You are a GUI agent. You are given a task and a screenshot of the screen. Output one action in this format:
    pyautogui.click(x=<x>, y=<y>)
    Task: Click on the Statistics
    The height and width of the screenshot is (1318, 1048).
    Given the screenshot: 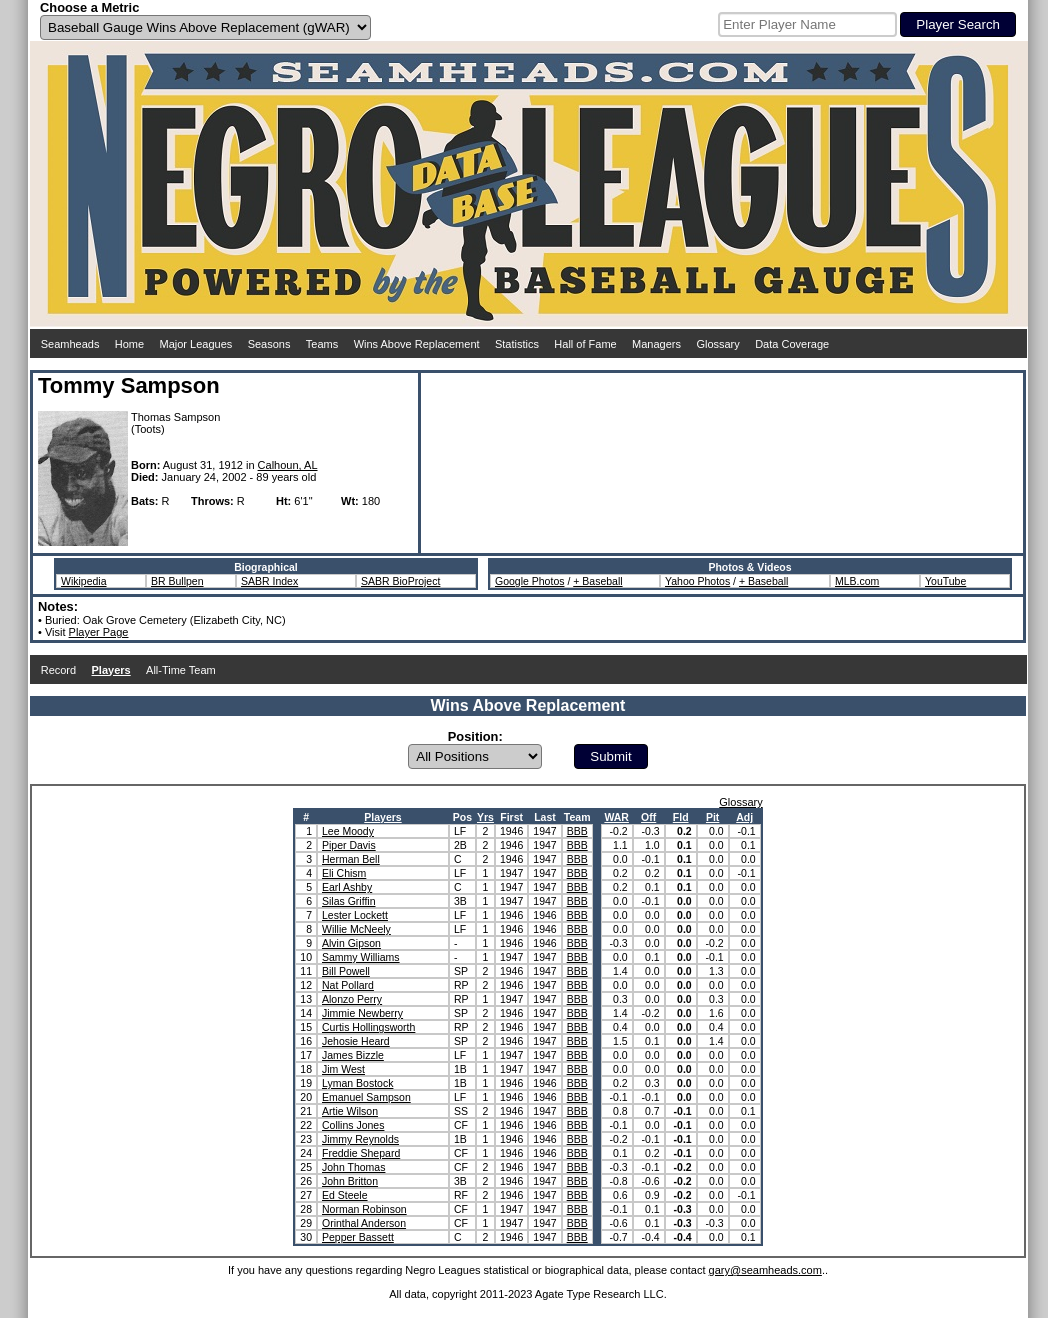 What is the action you would take?
    pyautogui.click(x=517, y=344)
    